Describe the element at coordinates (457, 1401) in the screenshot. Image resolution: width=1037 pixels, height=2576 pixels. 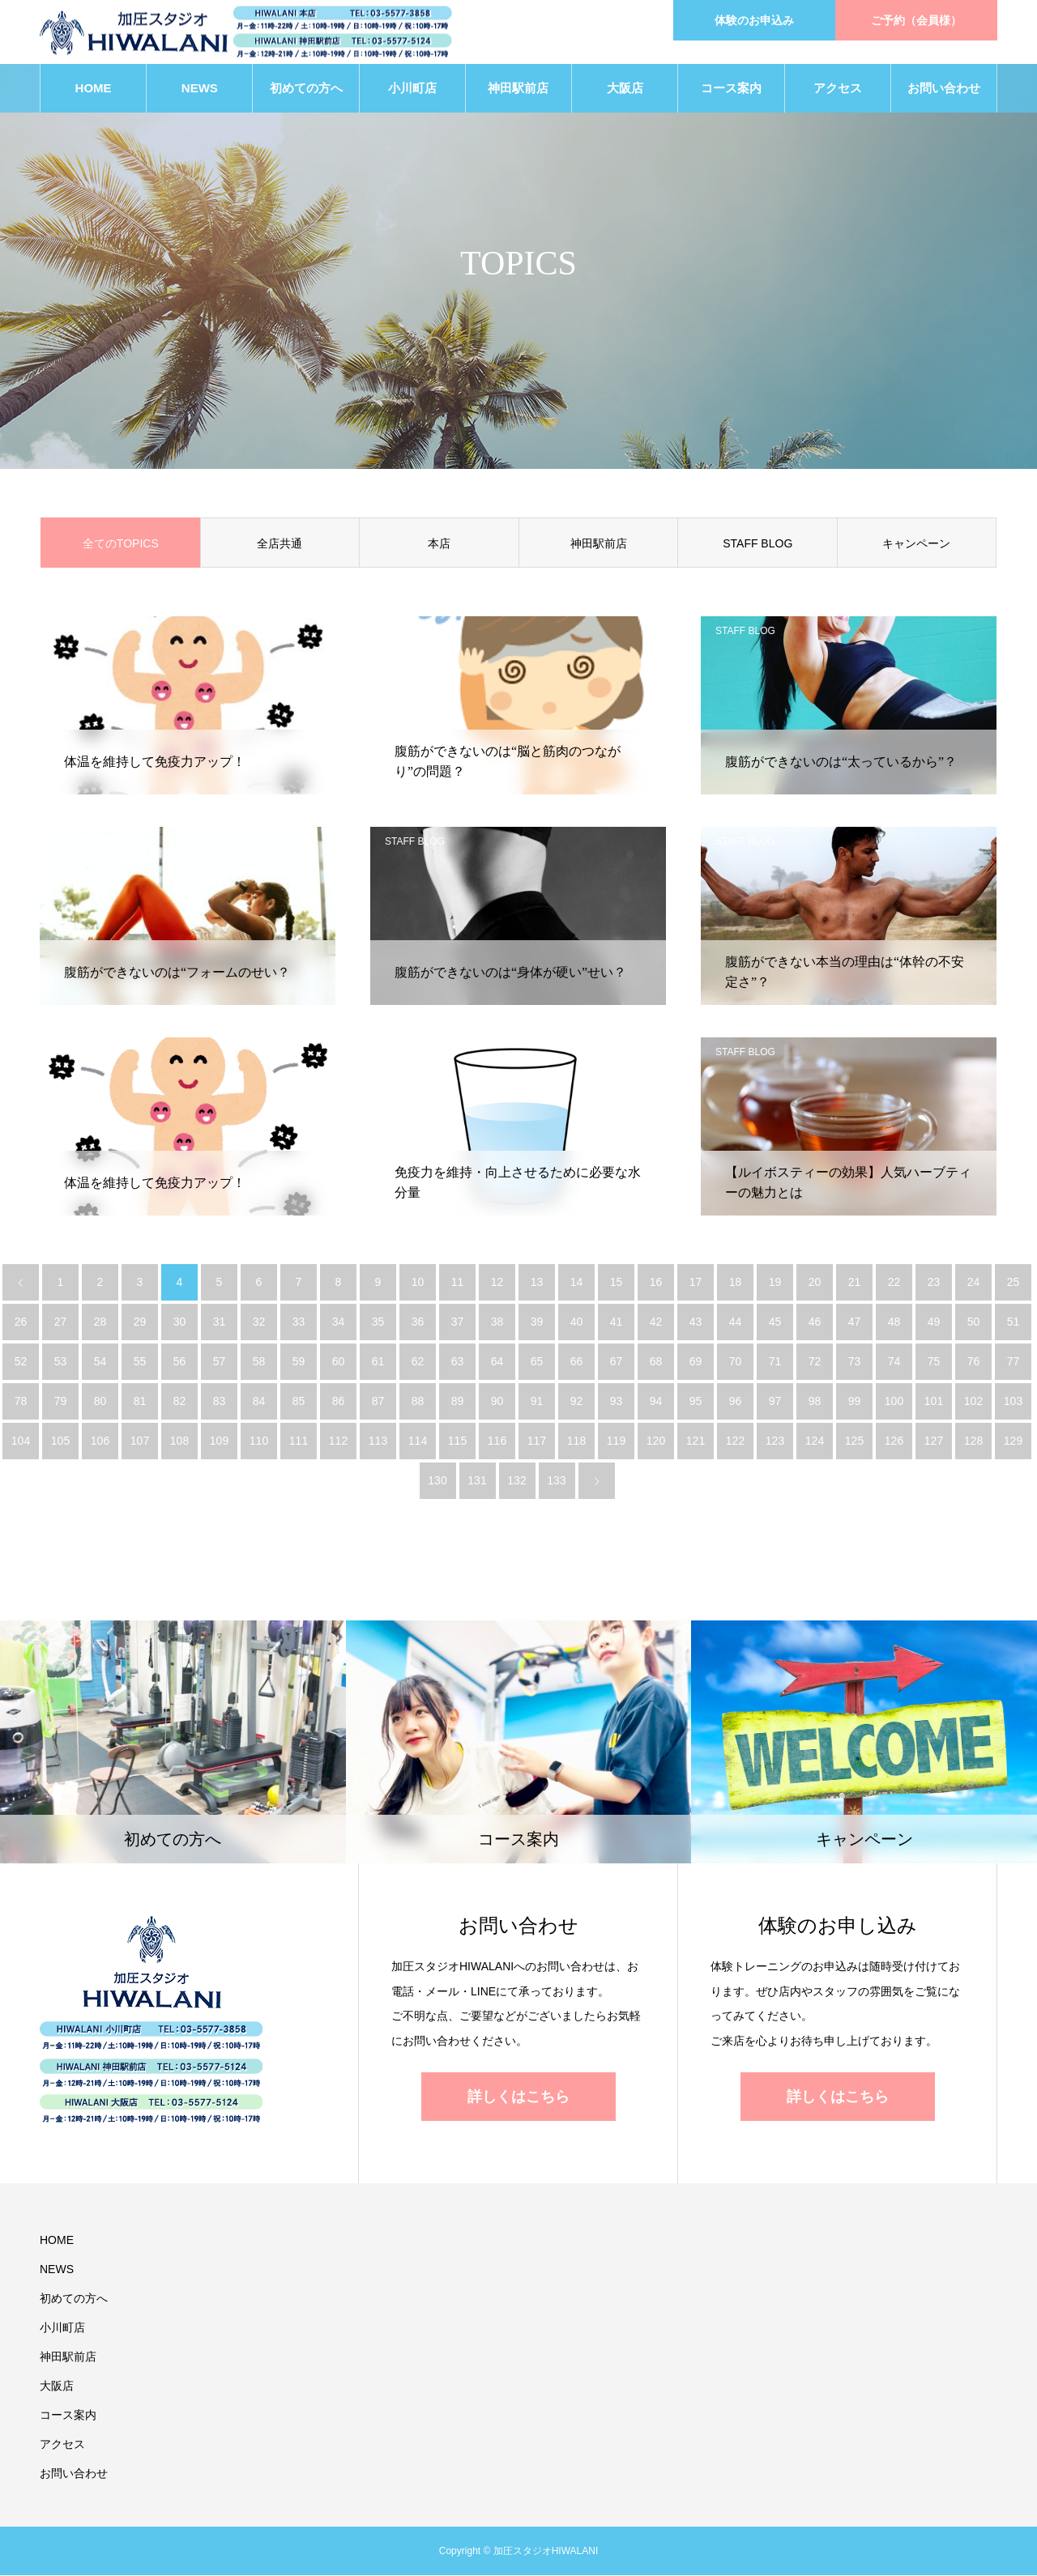
I see `89` at that location.